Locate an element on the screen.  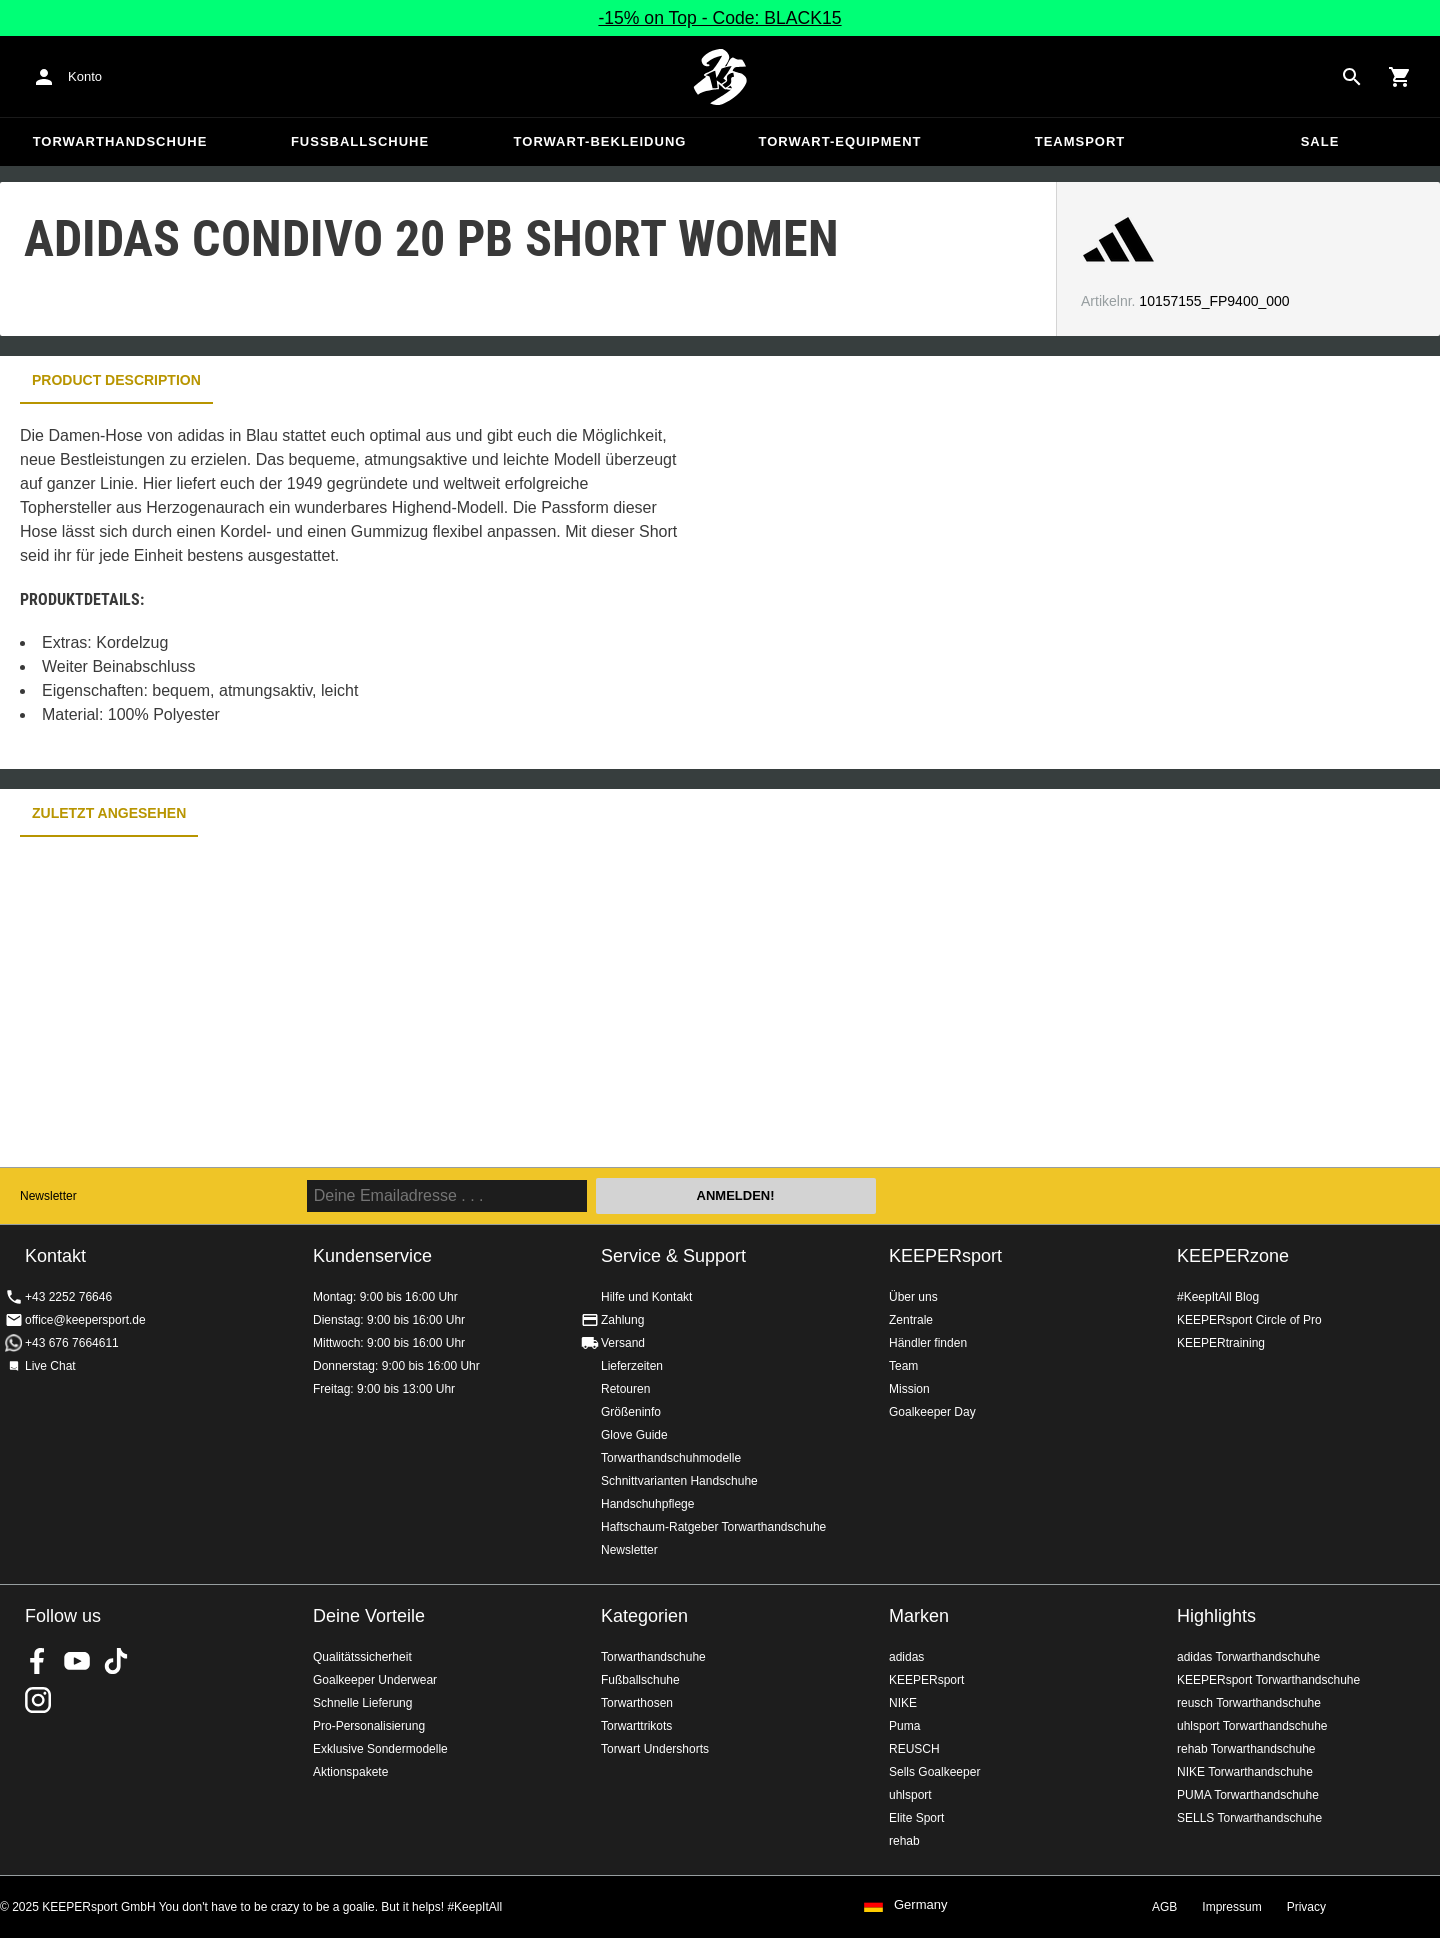
uhlsport is located at coordinates (910, 1795).